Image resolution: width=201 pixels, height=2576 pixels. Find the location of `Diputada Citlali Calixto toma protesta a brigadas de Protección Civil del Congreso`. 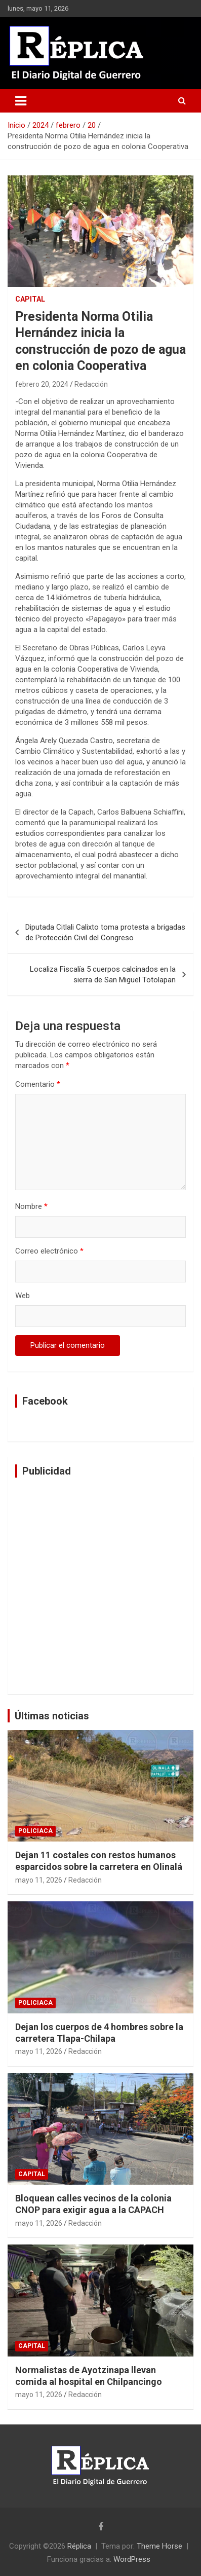

Diputada Citlali Calixto toma protesta a brigadas de Protección Civil del Congreso is located at coordinates (105, 932).